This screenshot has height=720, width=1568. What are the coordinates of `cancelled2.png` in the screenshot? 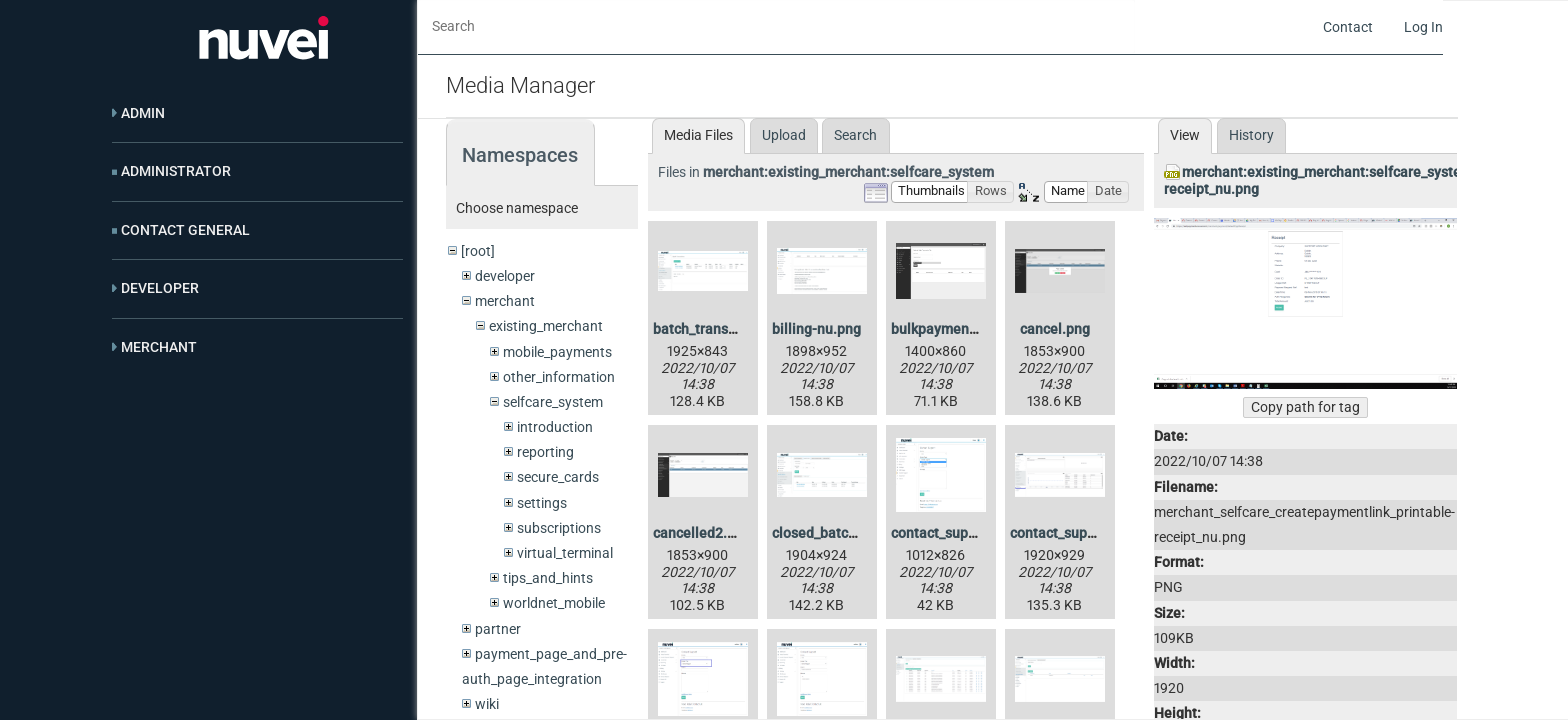 It's located at (702, 533).